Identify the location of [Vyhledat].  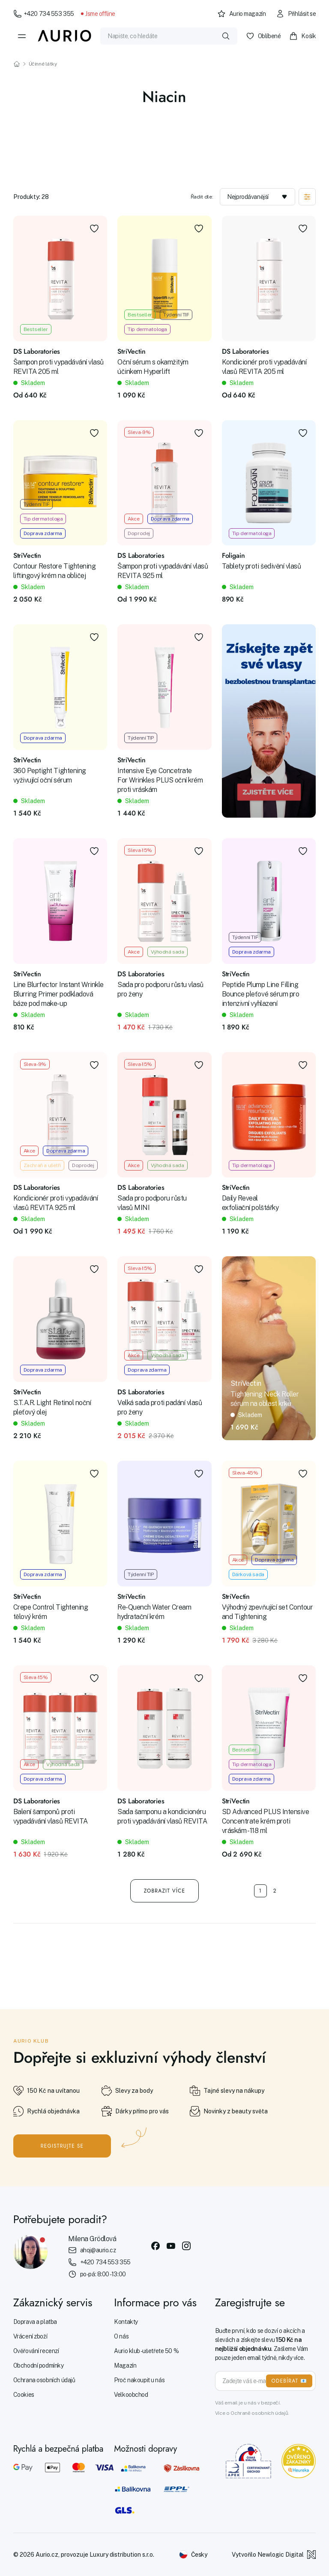
(225, 36).